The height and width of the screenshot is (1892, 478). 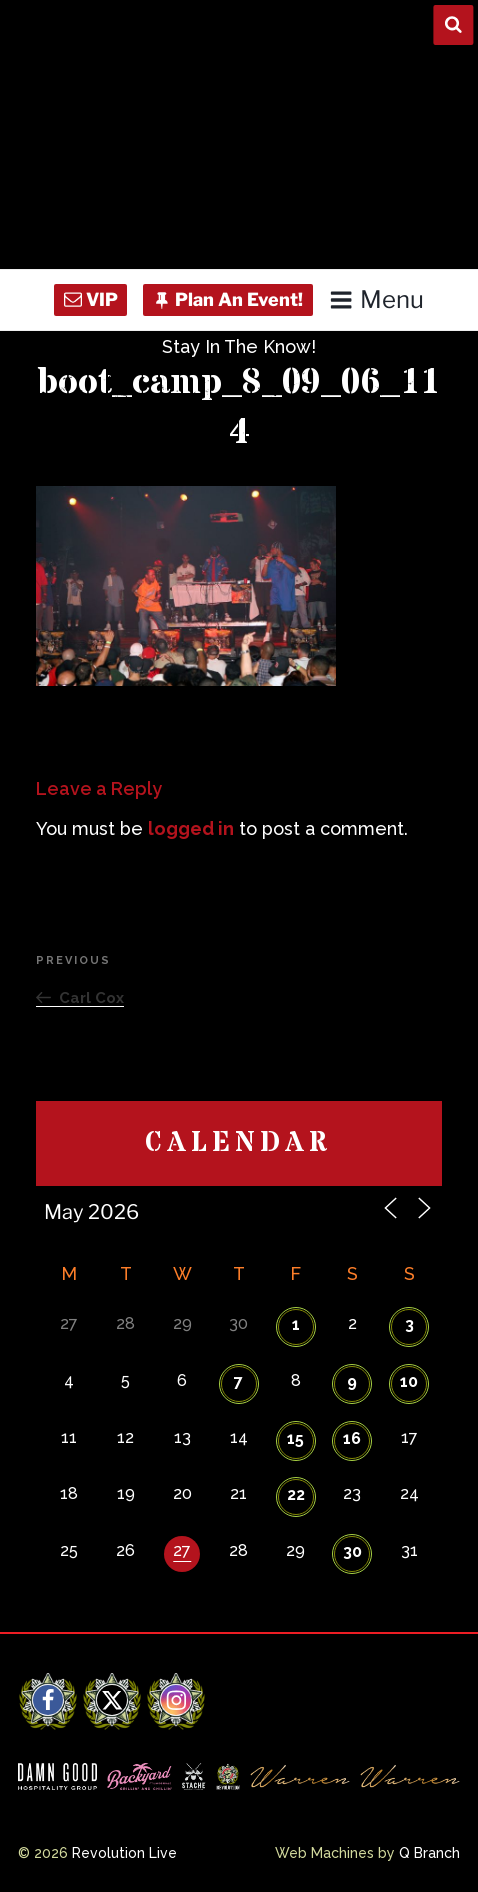 What do you see at coordinates (239, 346) in the screenshot?
I see `Stay In The Know!` at bounding box center [239, 346].